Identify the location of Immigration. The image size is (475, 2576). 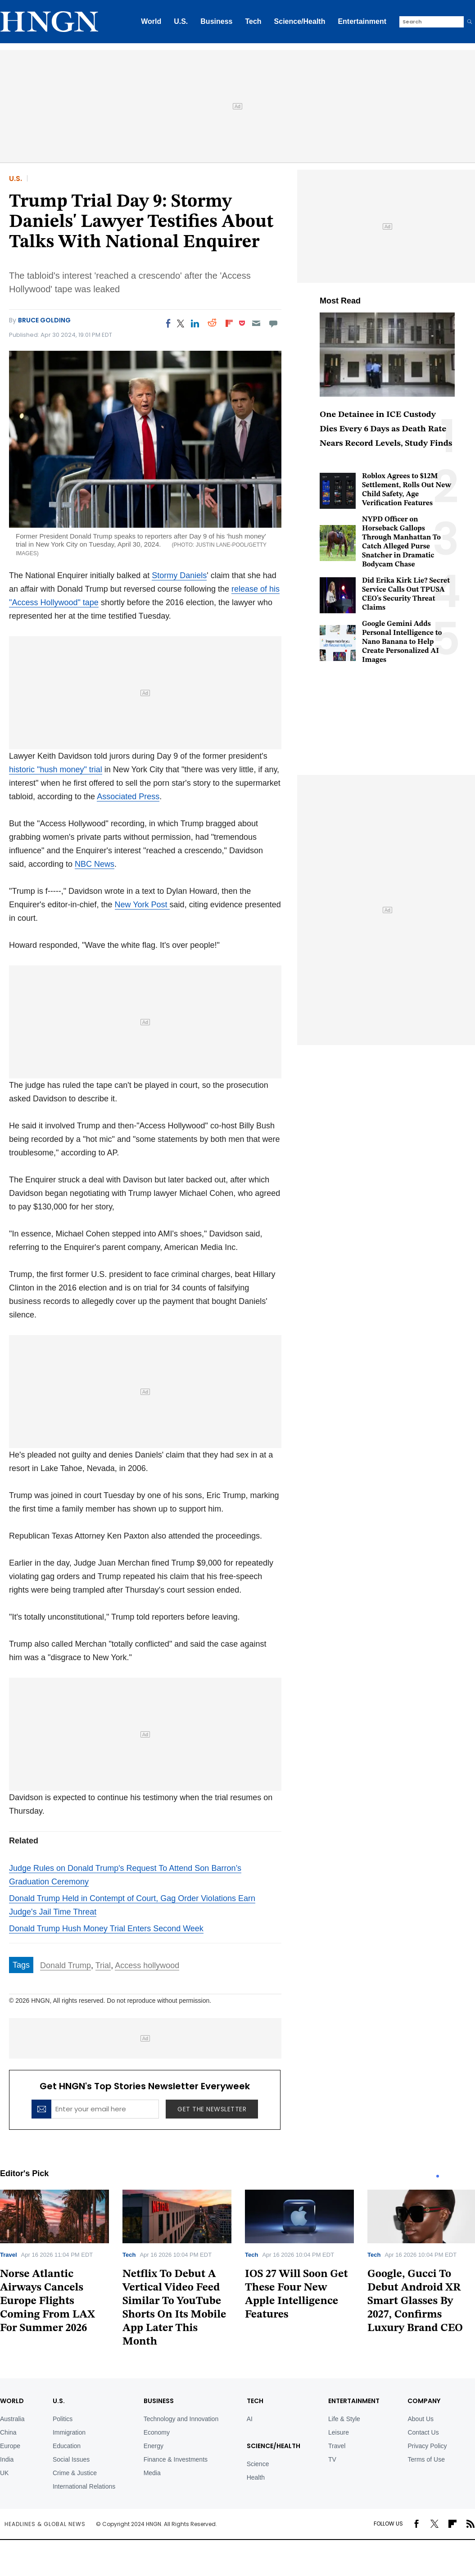
(69, 2432).